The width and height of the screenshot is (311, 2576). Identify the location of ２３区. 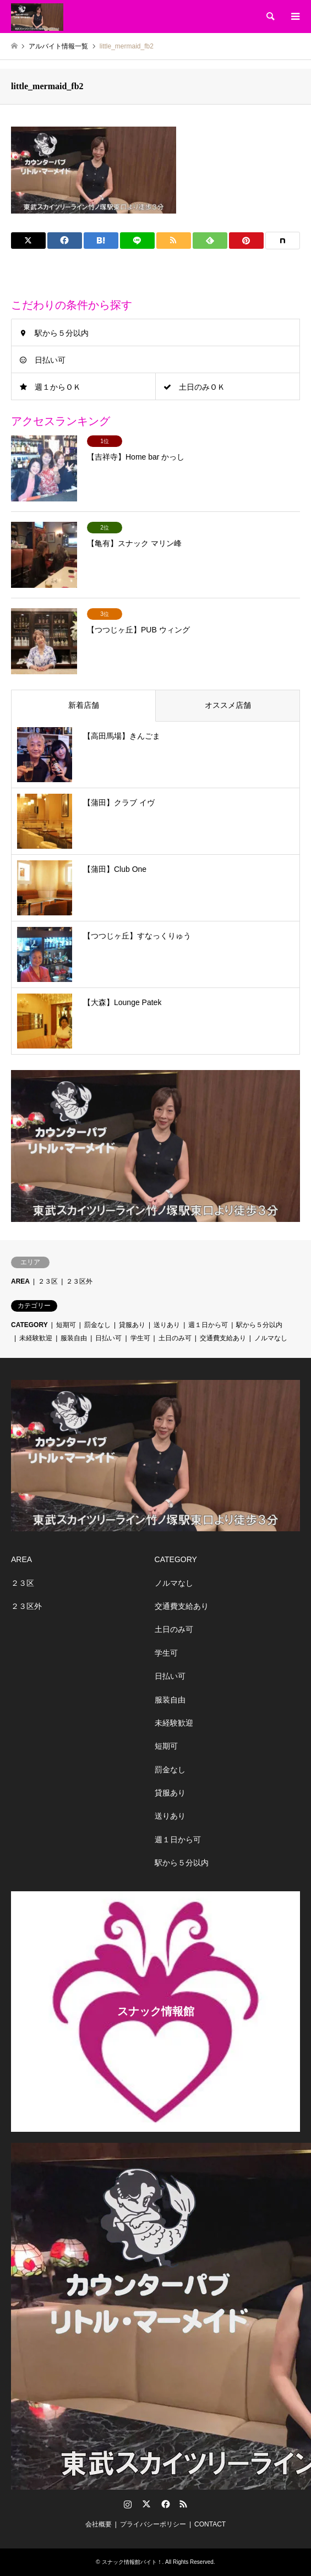
(48, 1281).